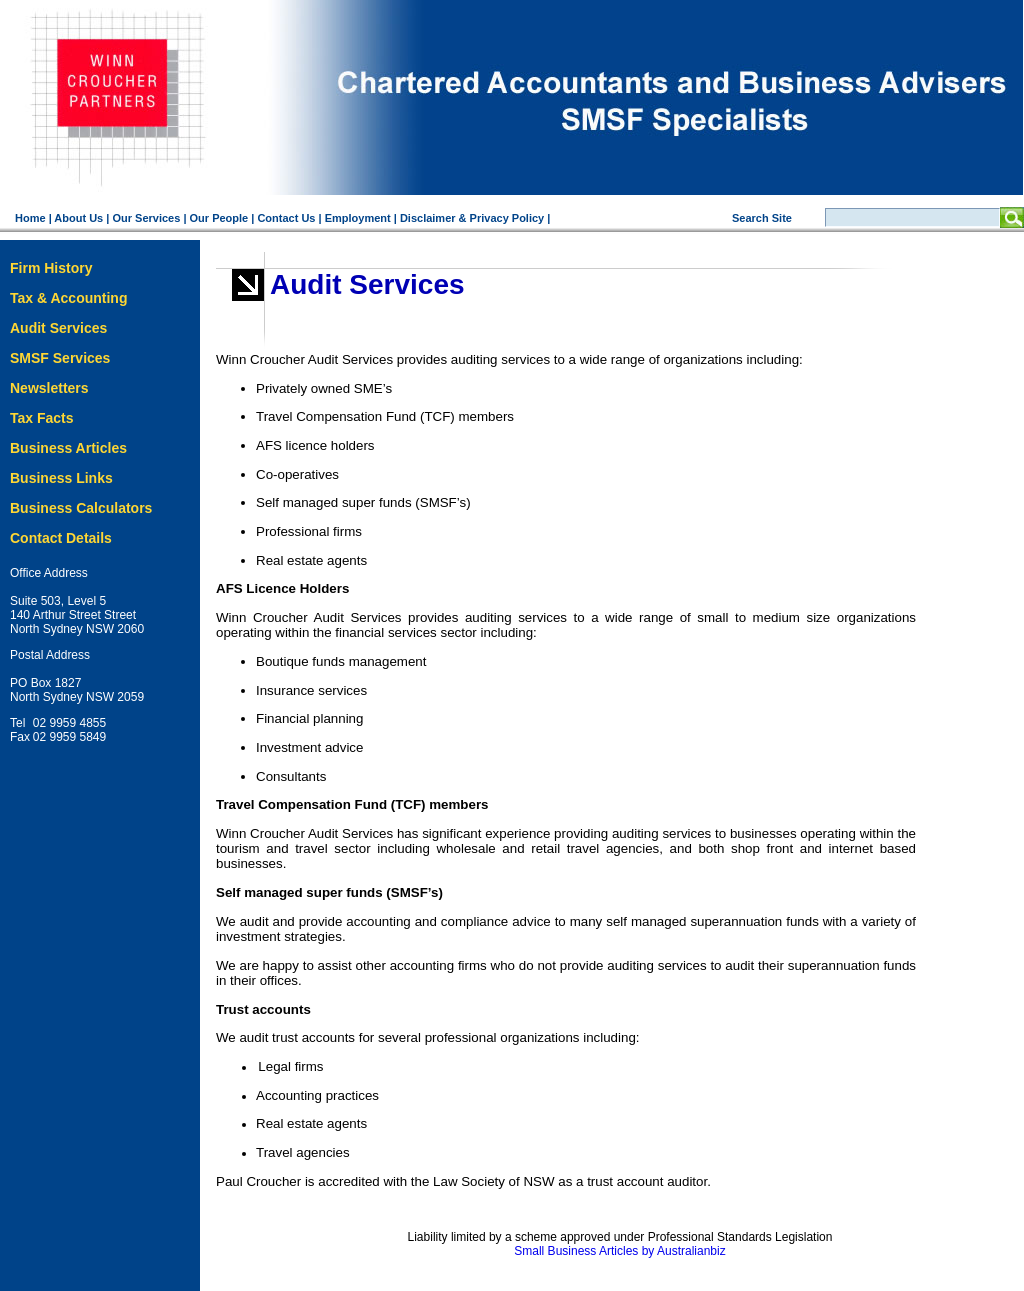 The image size is (1024, 1291). What do you see at coordinates (619, 1251) in the screenshot?
I see `Small Business Articles by Australianbiz` at bounding box center [619, 1251].